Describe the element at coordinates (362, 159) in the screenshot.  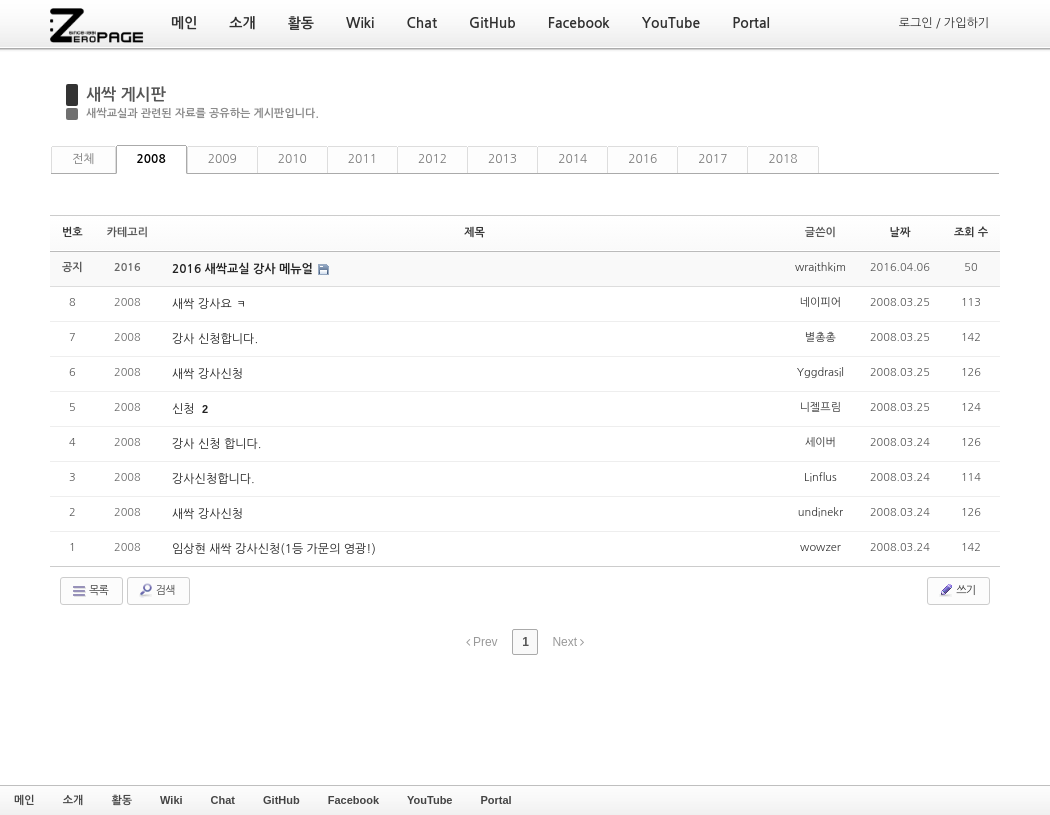
I see `2011` at that location.